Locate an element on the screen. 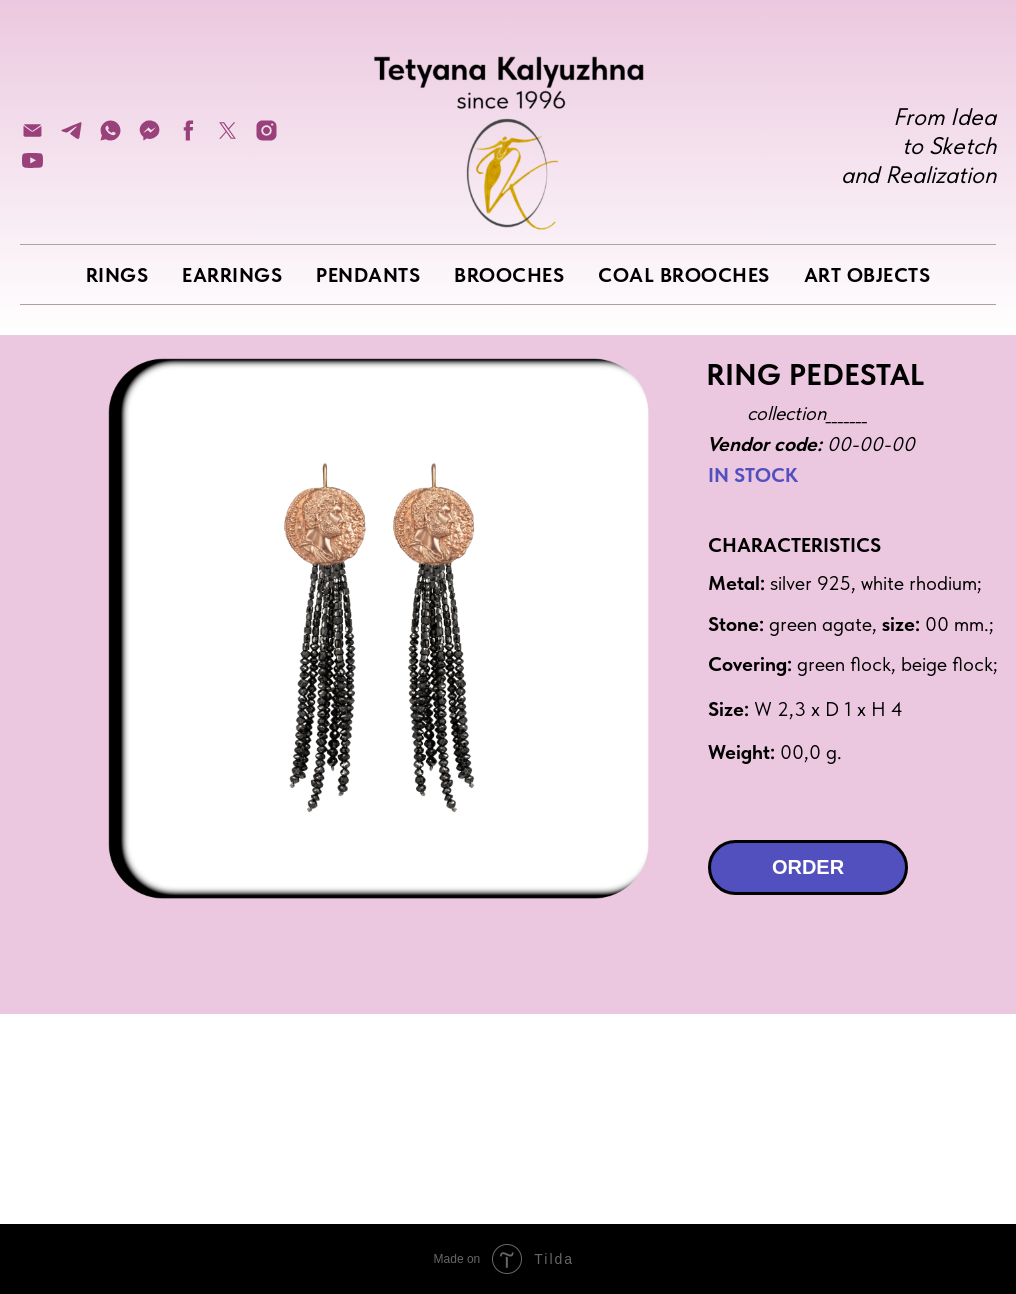  [instagram] is located at coordinates (266, 137).